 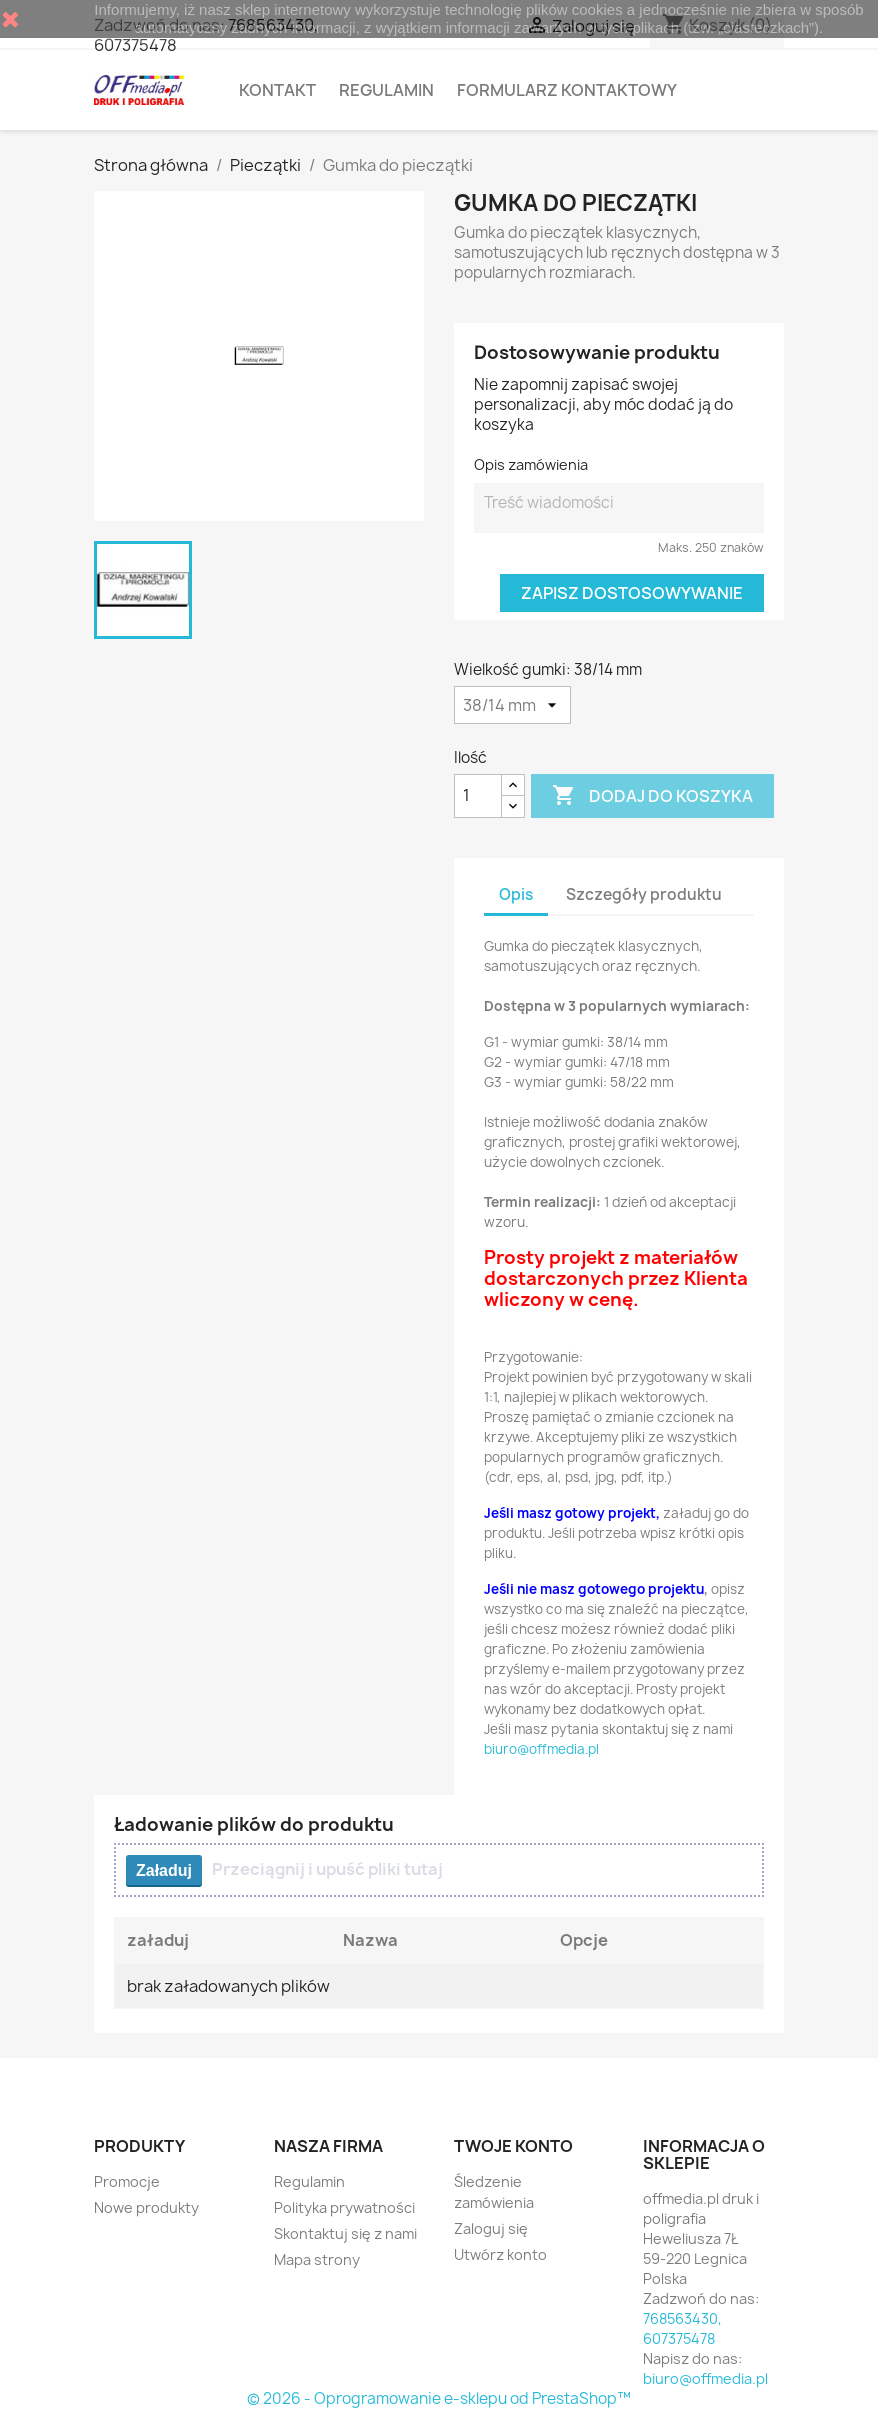 What do you see at coordinates (705, 2378) in the screenshot?
I see `biuro@offmedia.pl` at bounding box center [705, 2378].